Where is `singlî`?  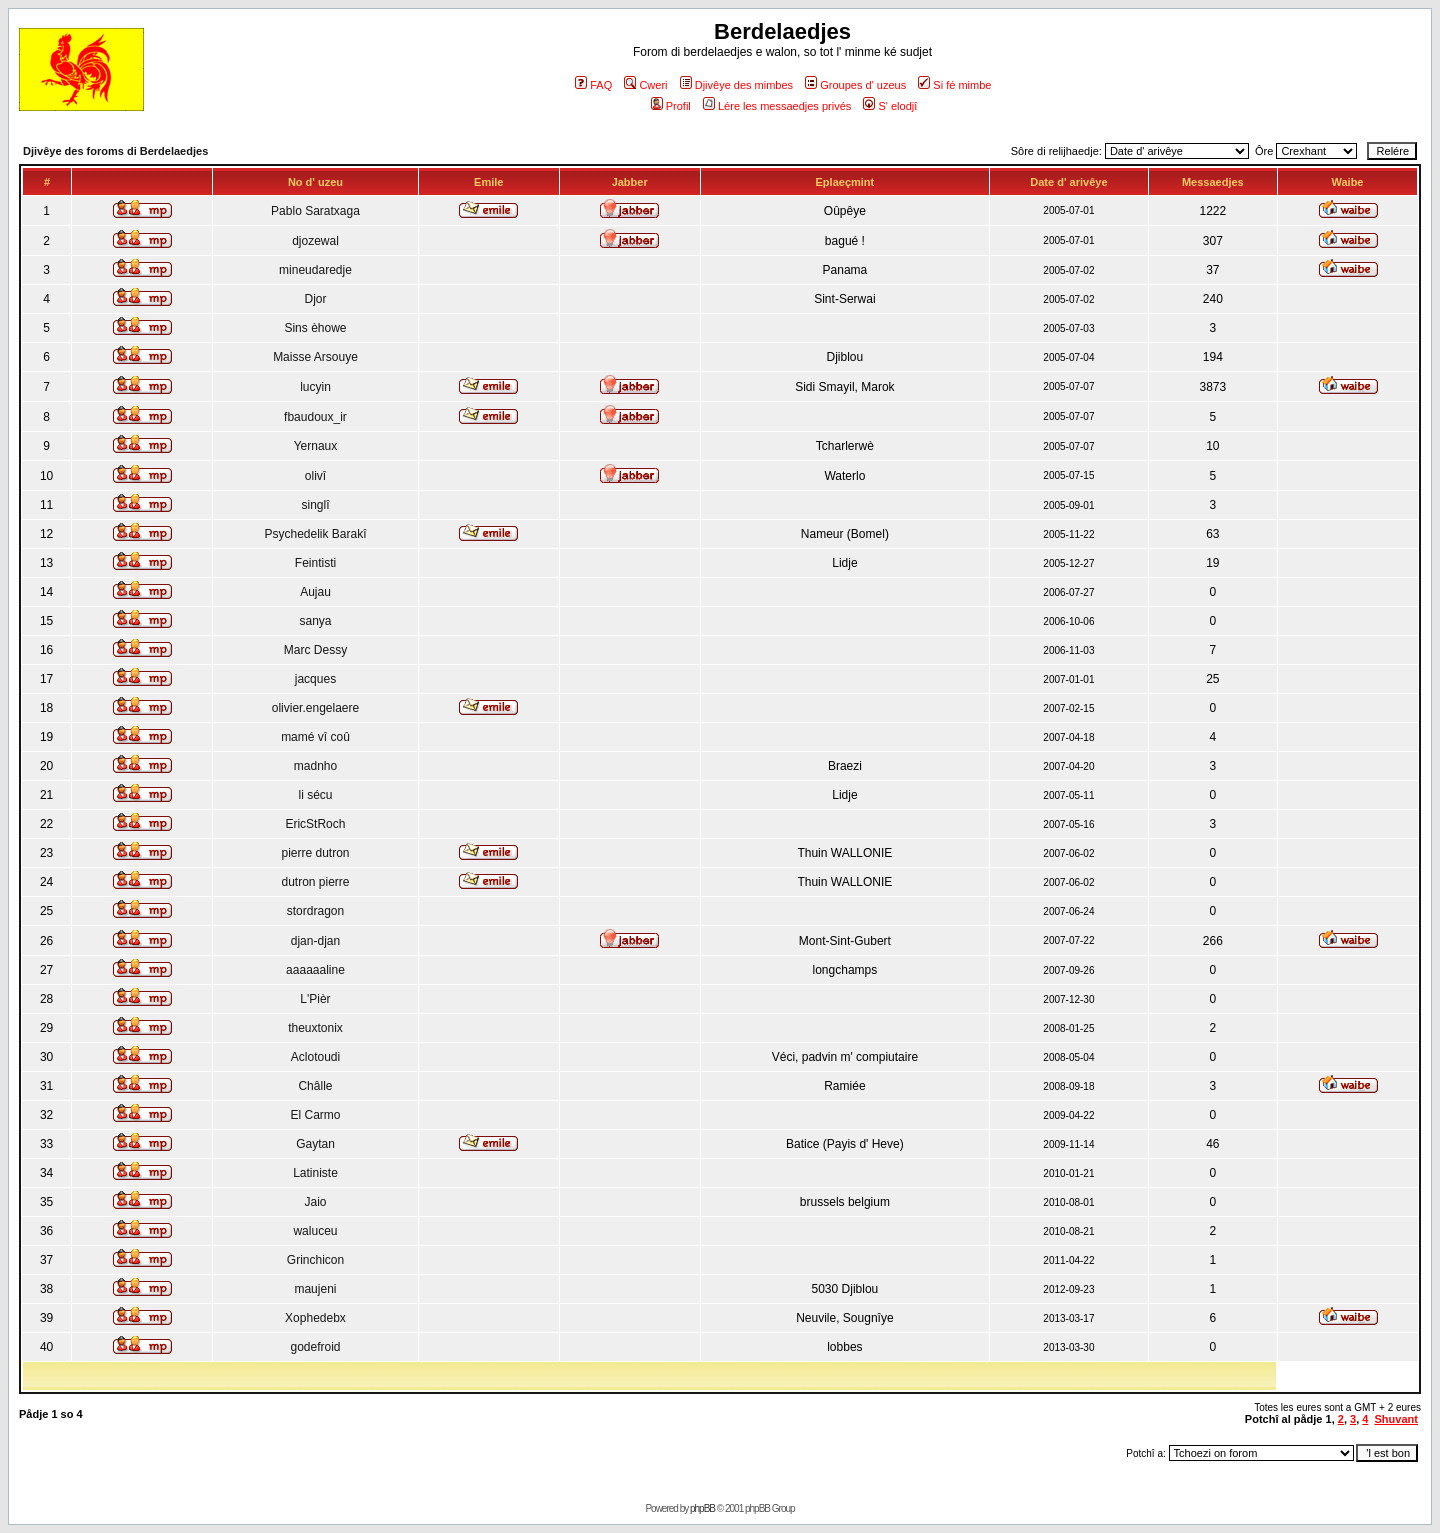 singlî is located at coordinates (315, 505).